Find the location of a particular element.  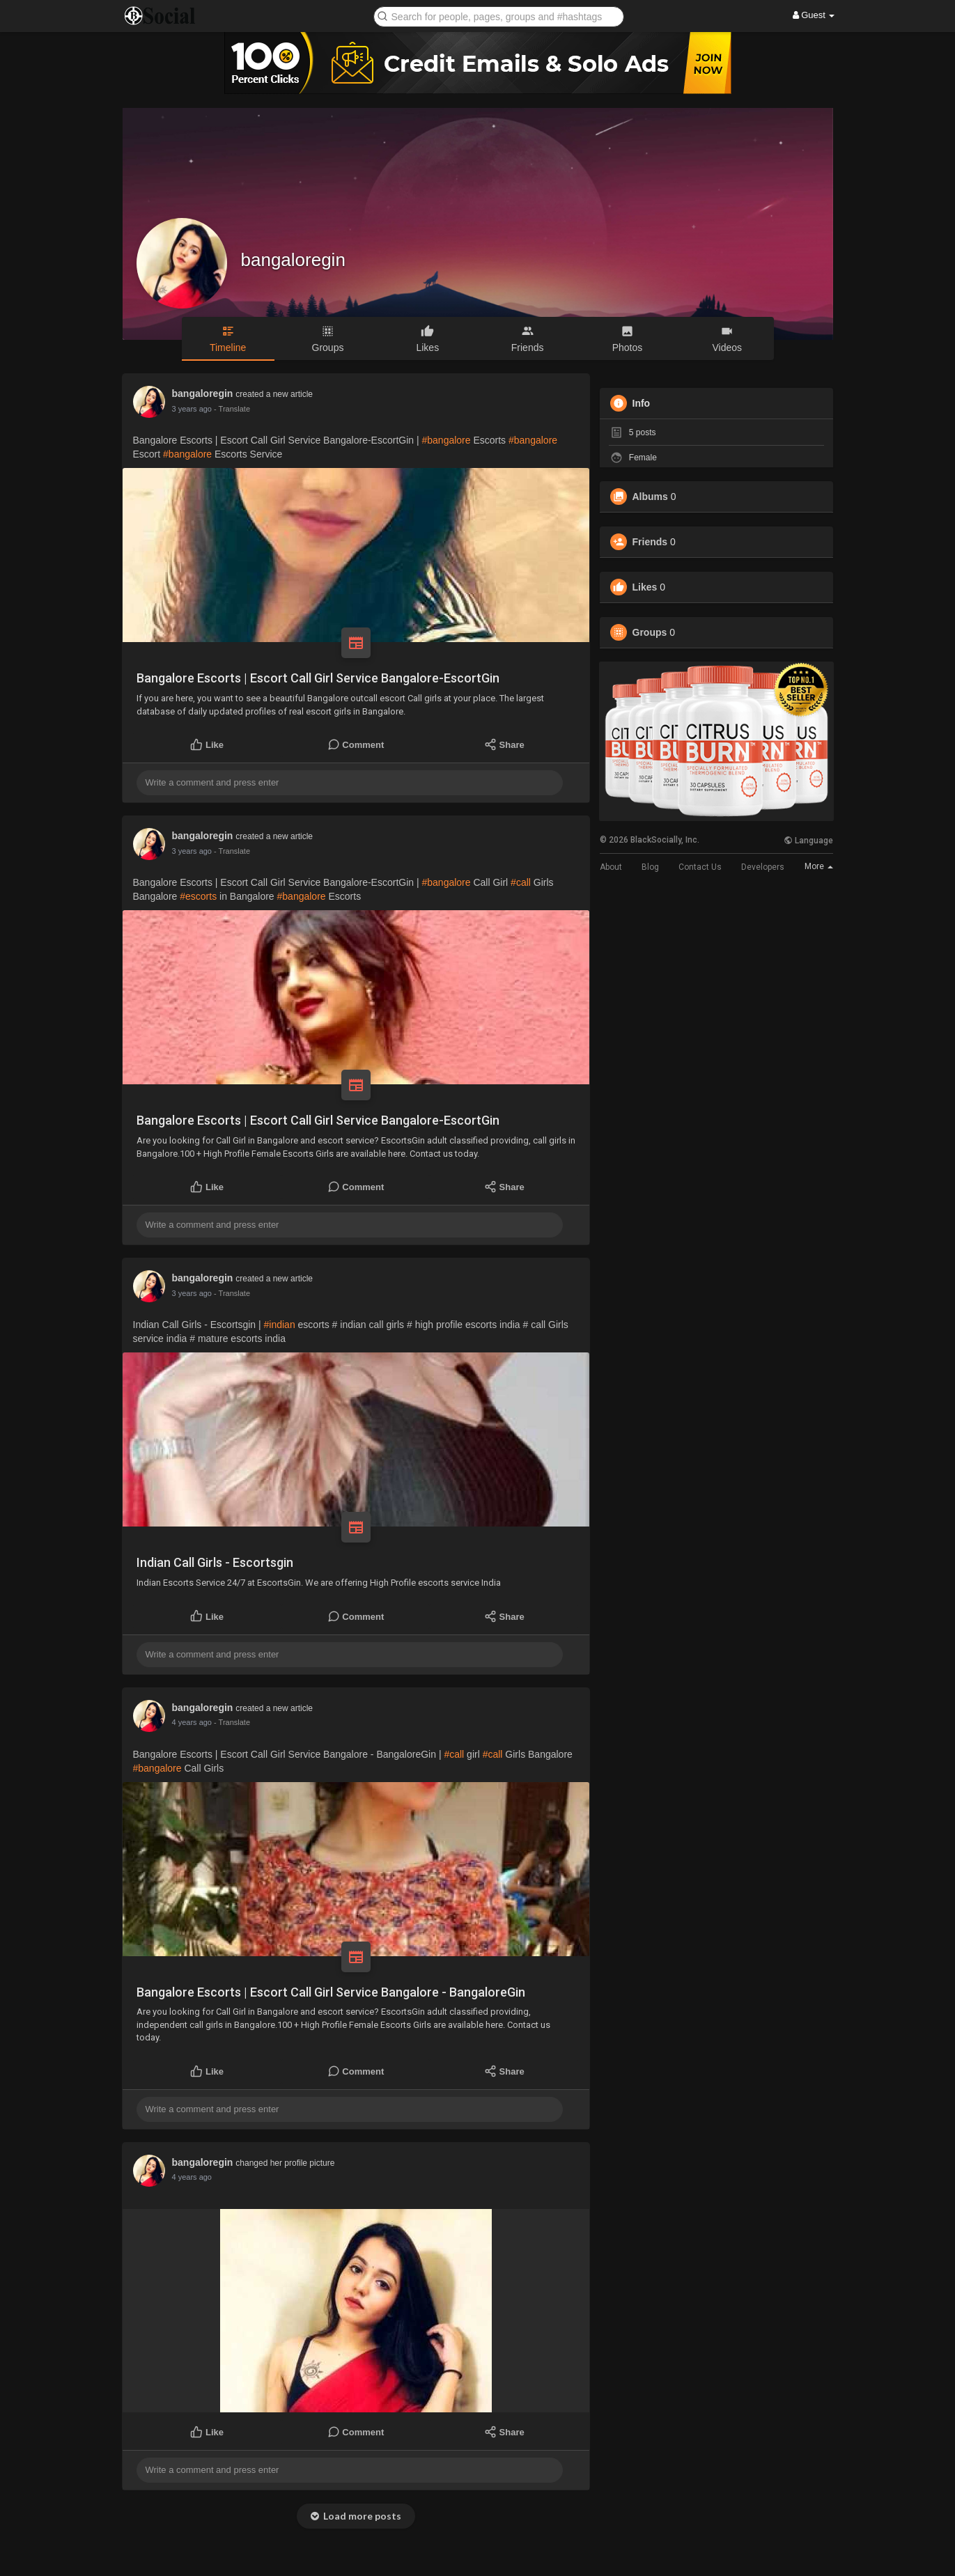

4 years ago is located at coordinates (192, 1722).